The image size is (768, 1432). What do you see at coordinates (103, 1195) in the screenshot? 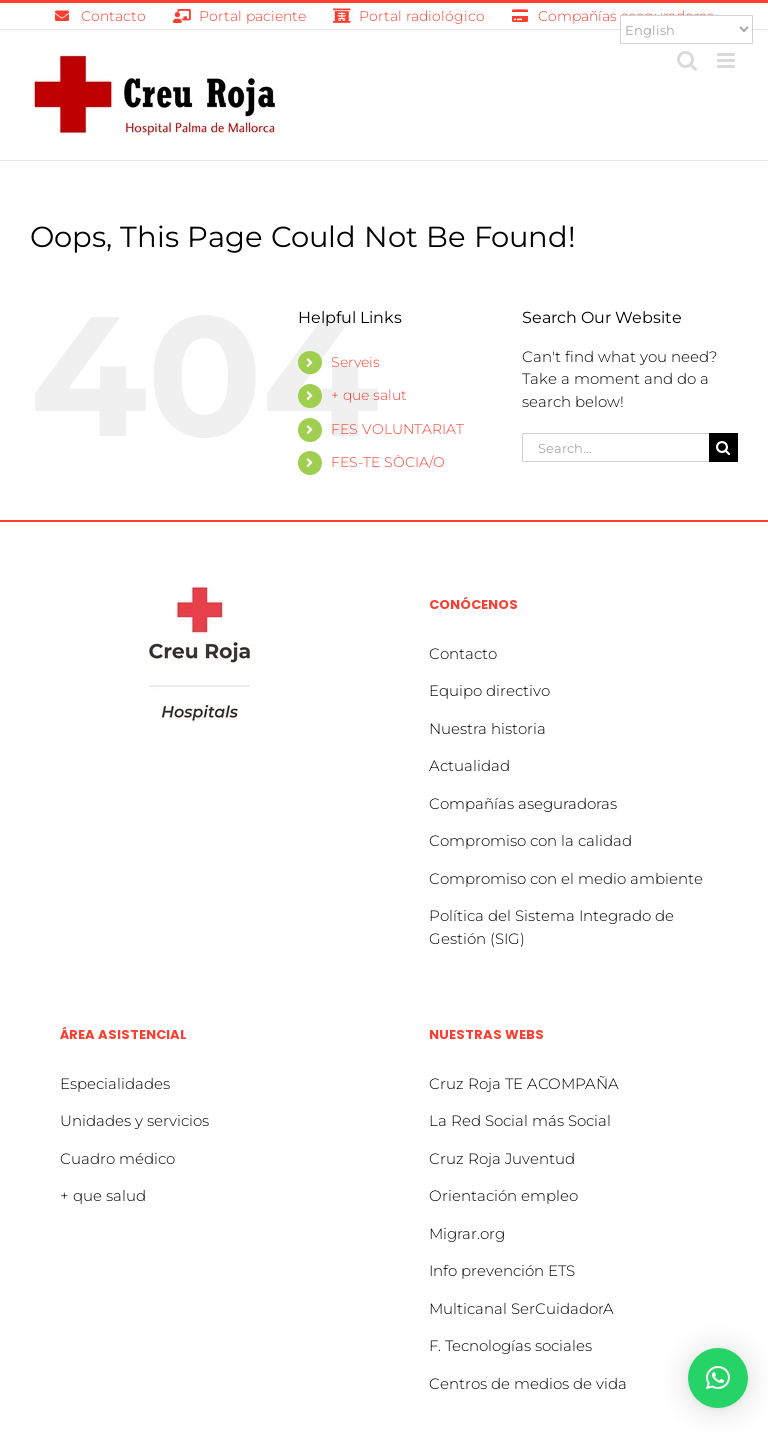
I see `+ que salud` at bounding box center [103, 1195].